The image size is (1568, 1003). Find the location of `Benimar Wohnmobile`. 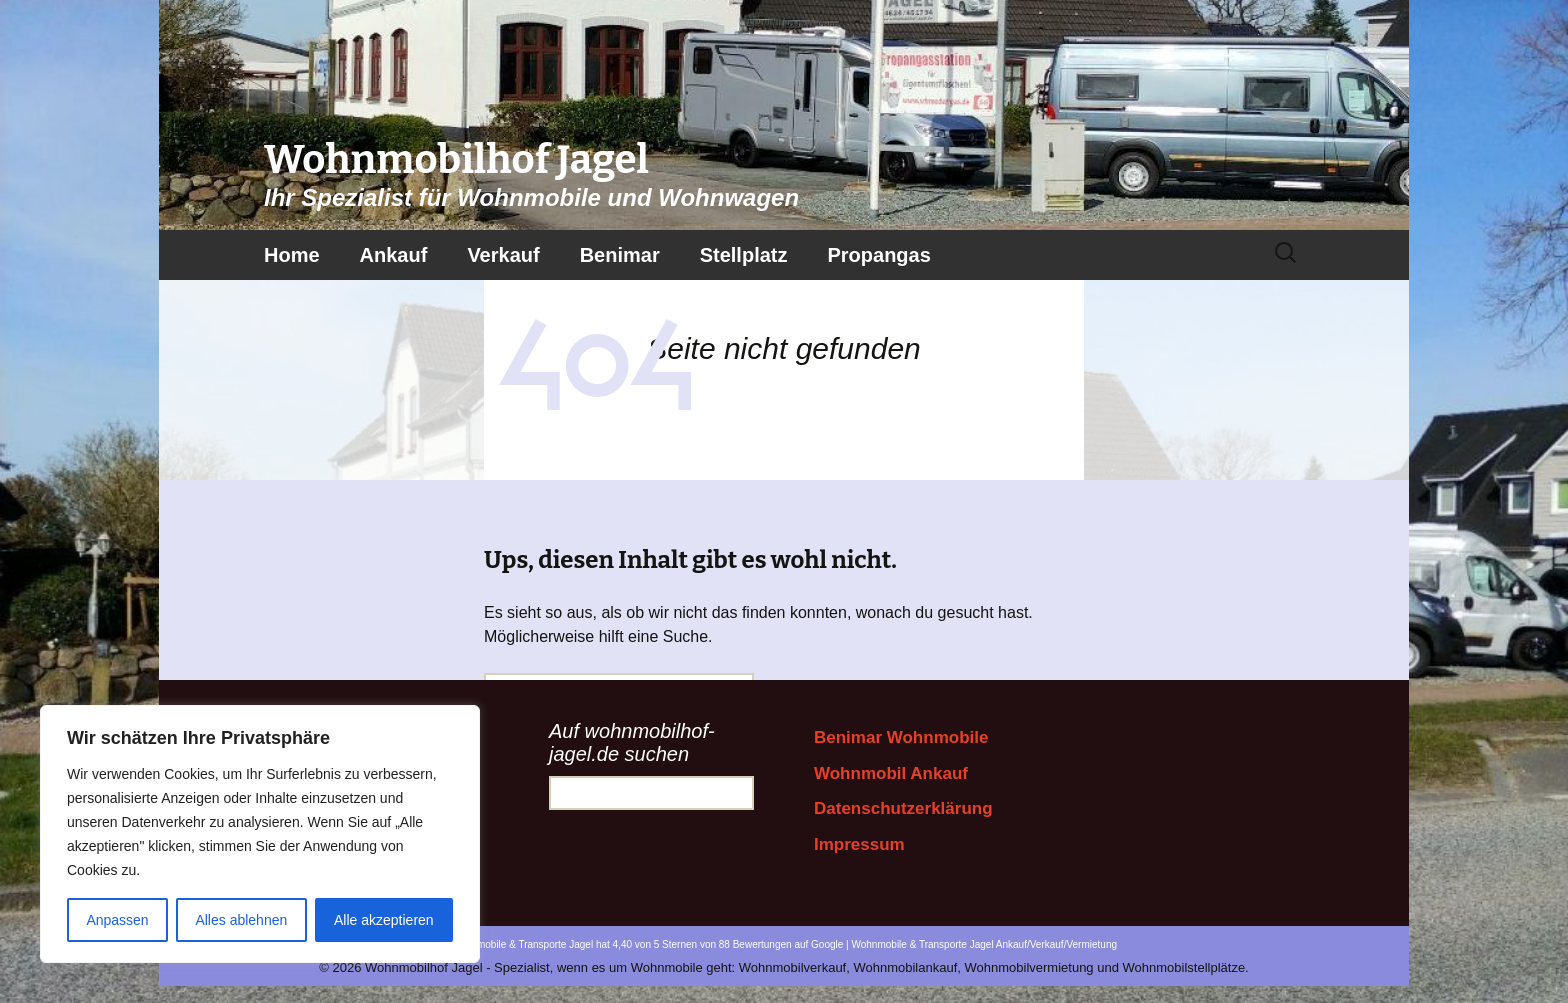

Benimar Wohnmobile is located at coordinates (901, 737).